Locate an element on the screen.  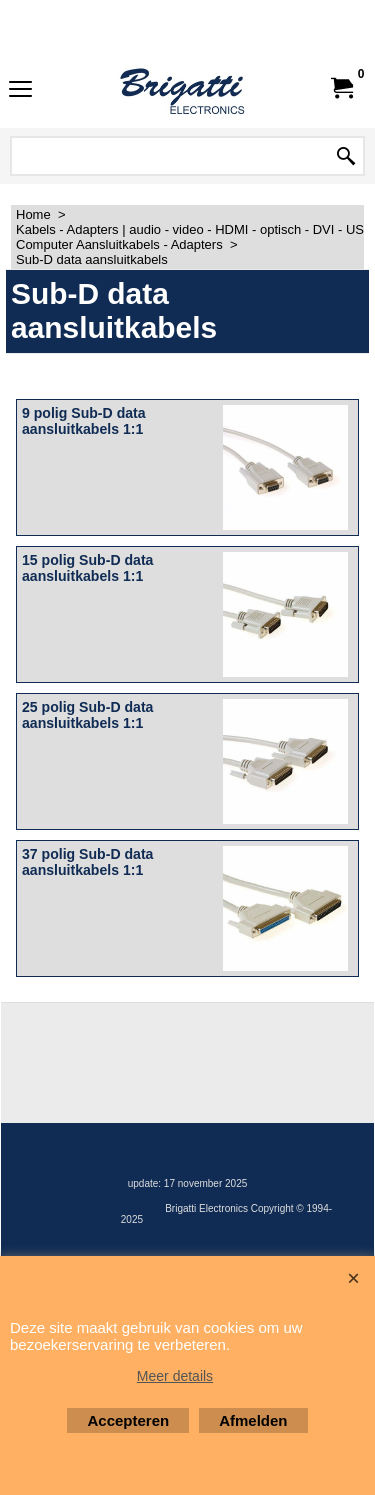
Meer details is located at coordinates (175, 1376).